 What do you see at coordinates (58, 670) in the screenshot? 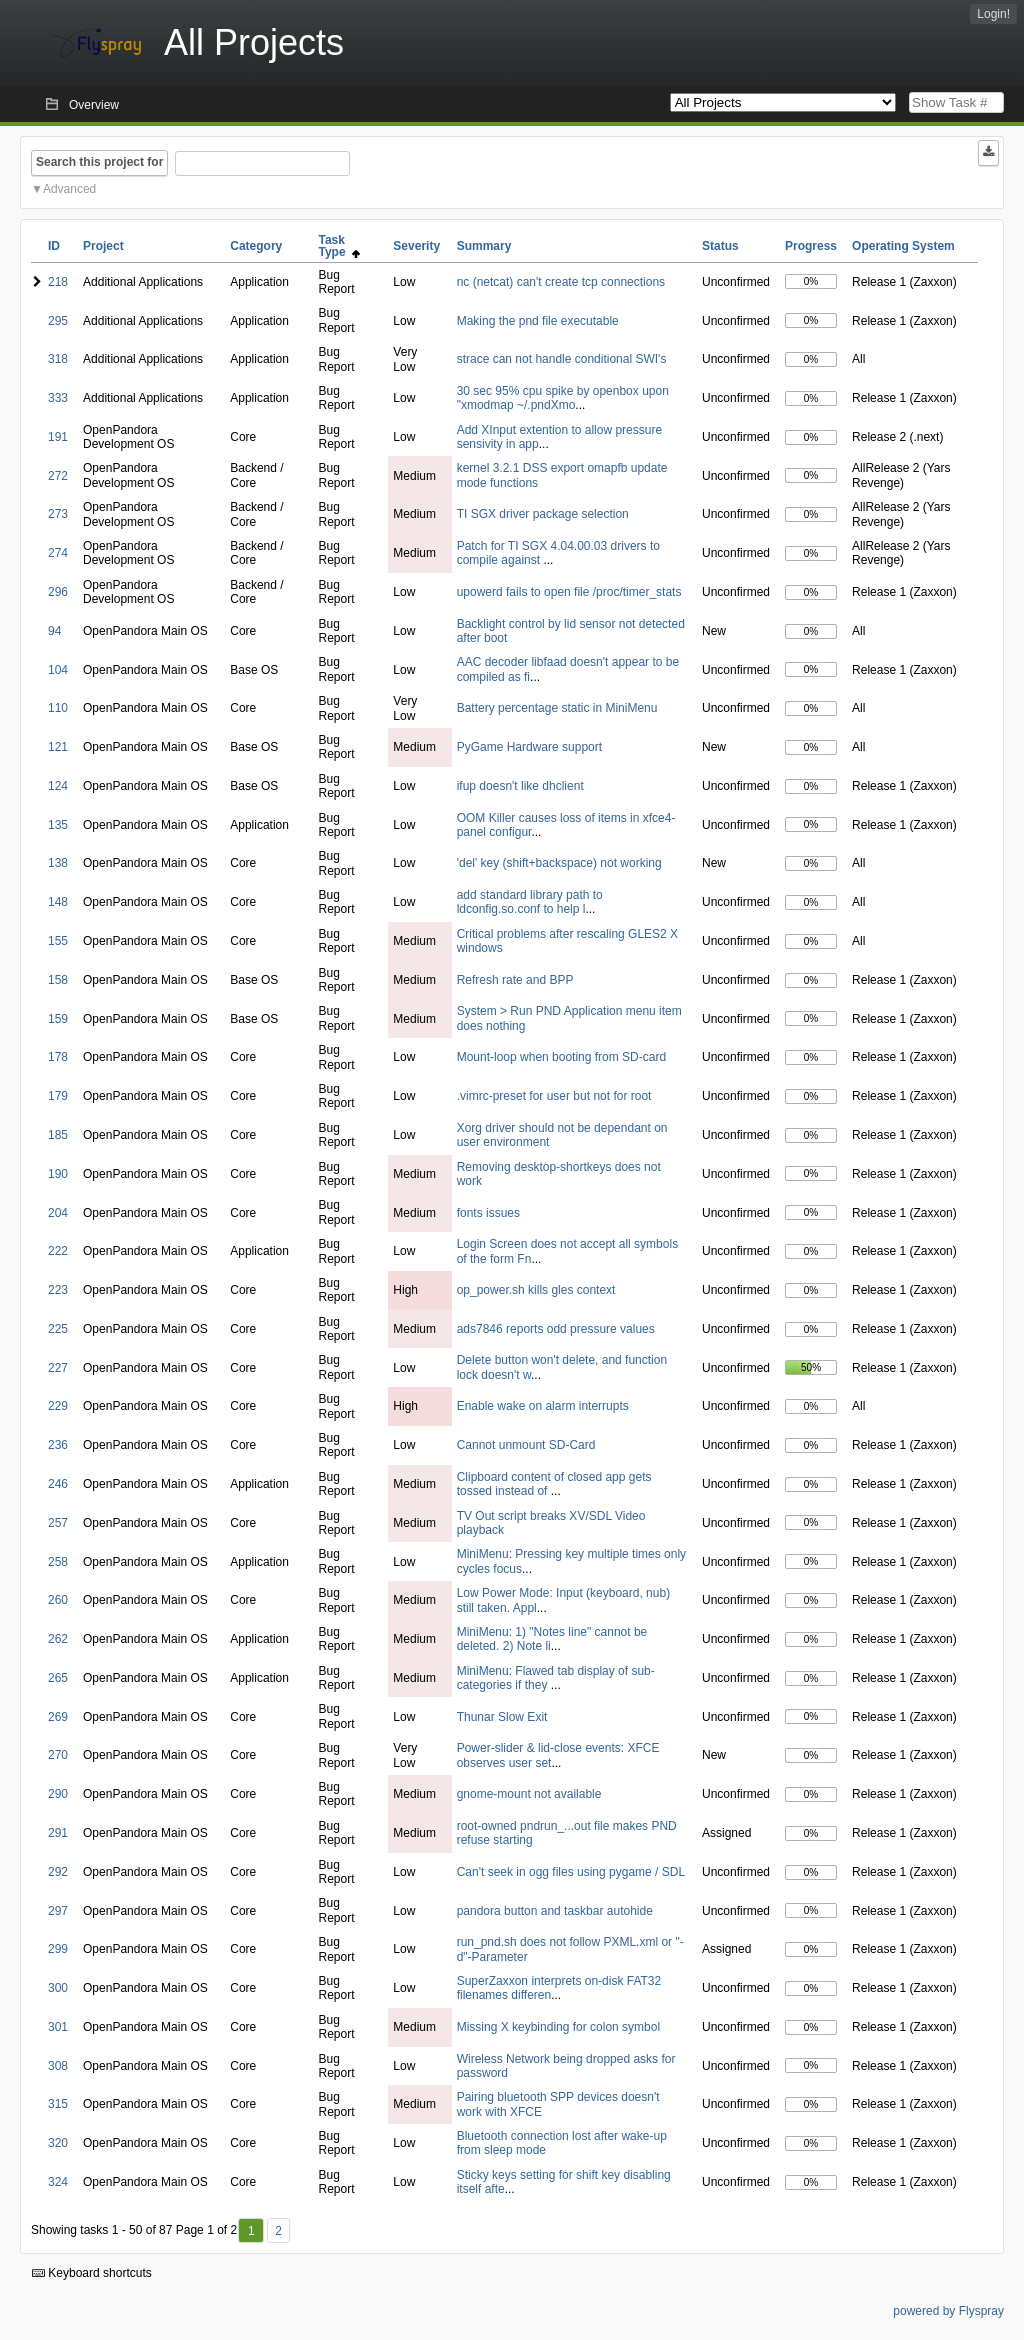
I see `104` at bounding box center [58, 670].